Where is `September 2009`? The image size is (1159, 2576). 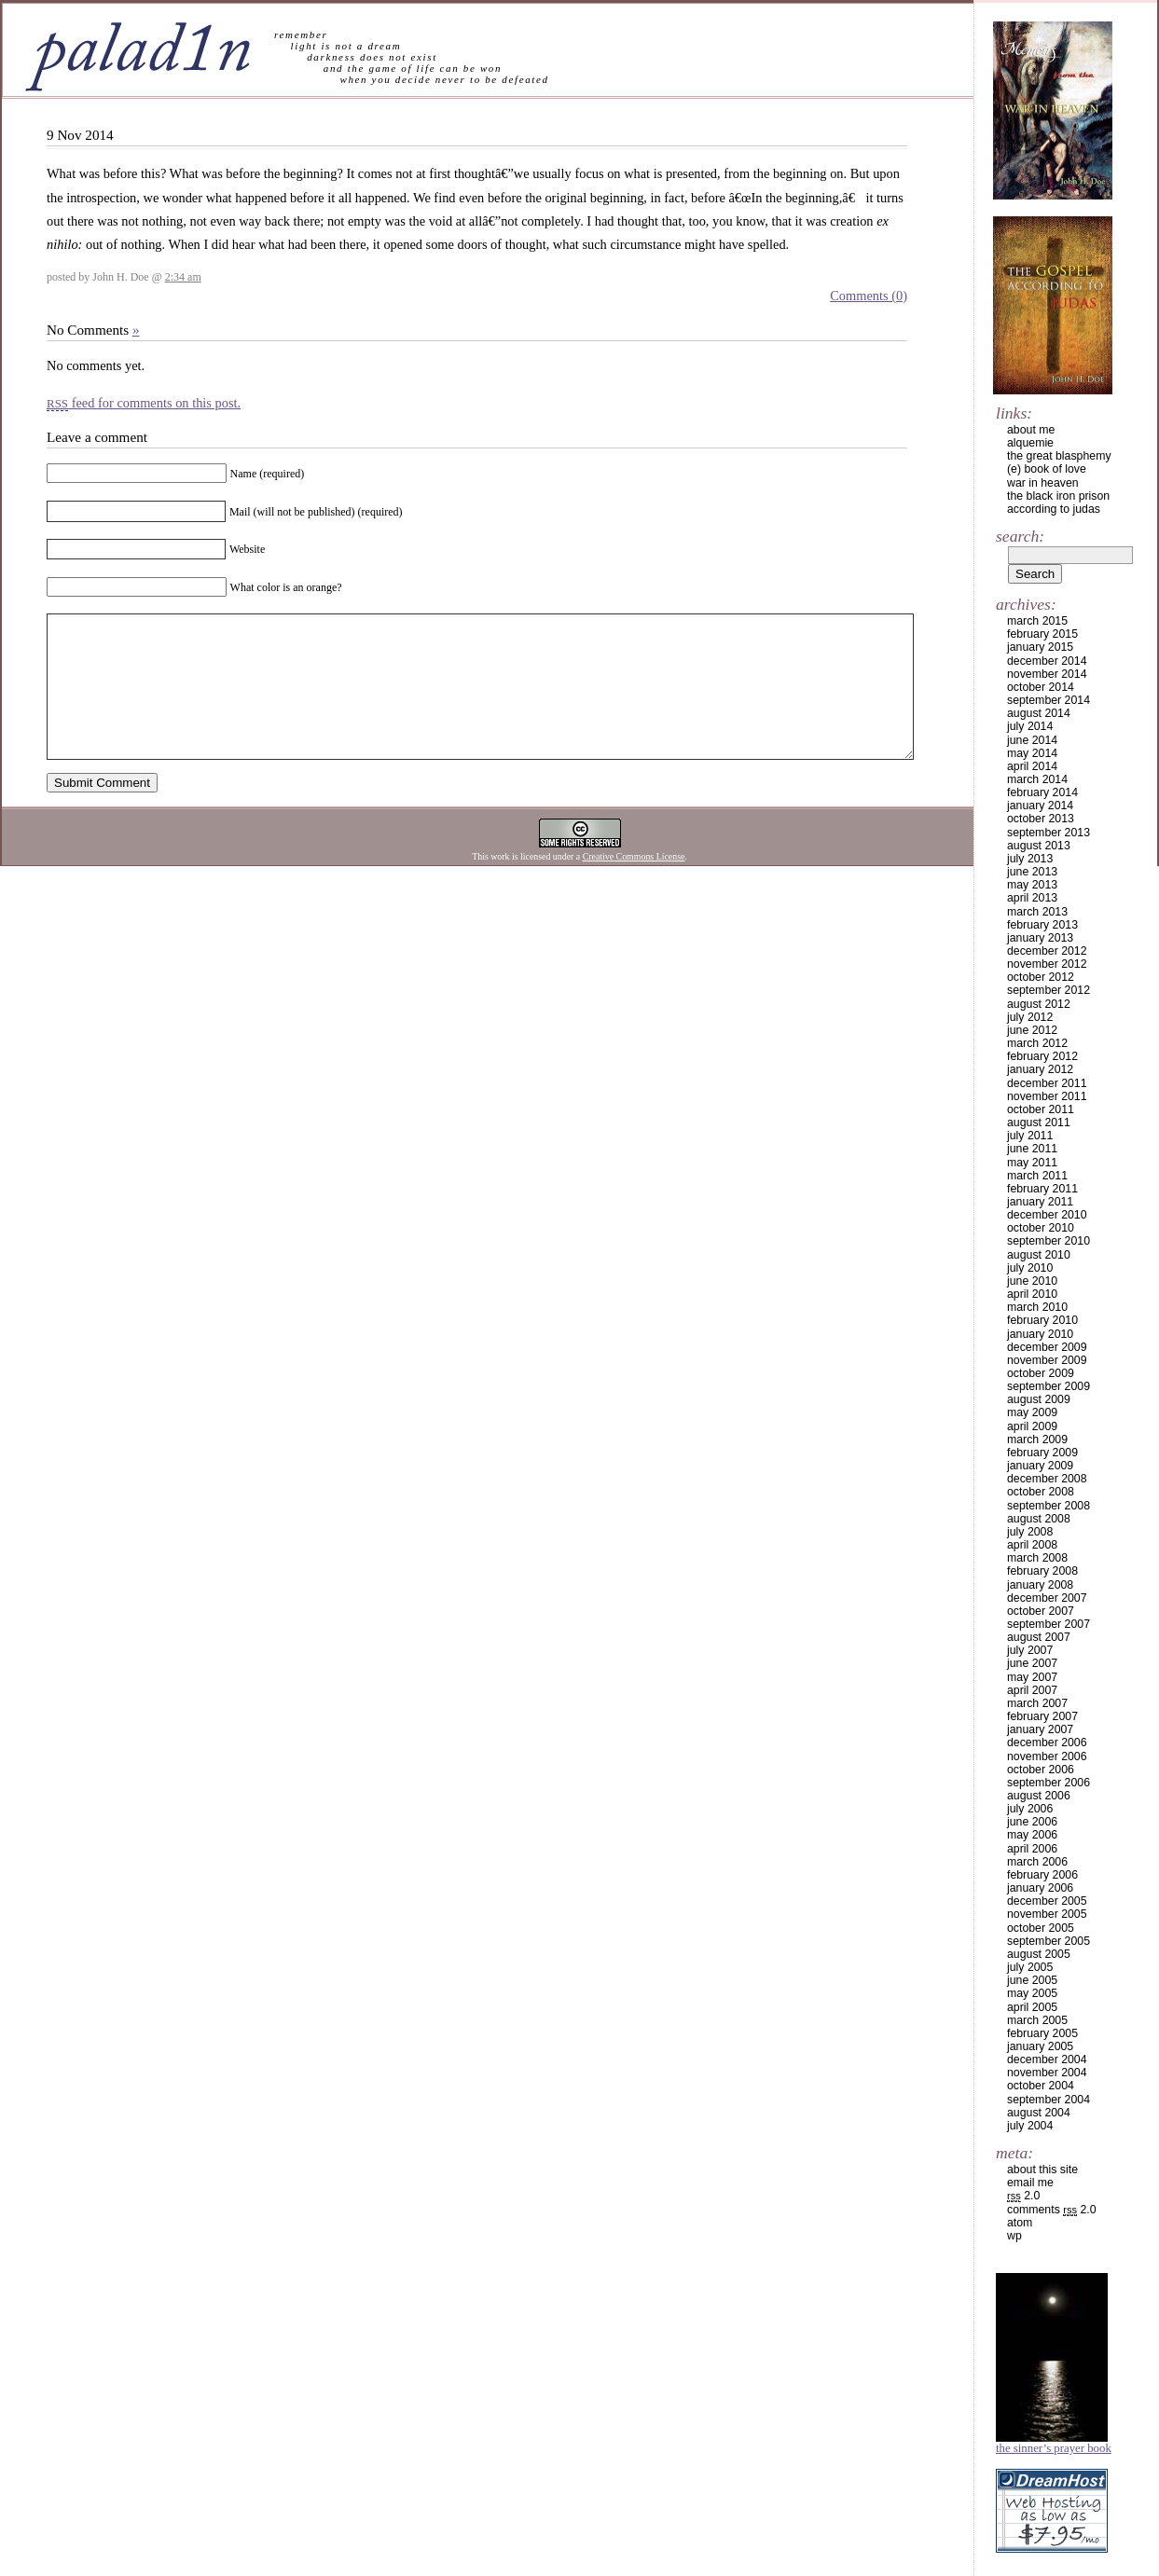
September 2009 is located at coordinates (1048, 1386).